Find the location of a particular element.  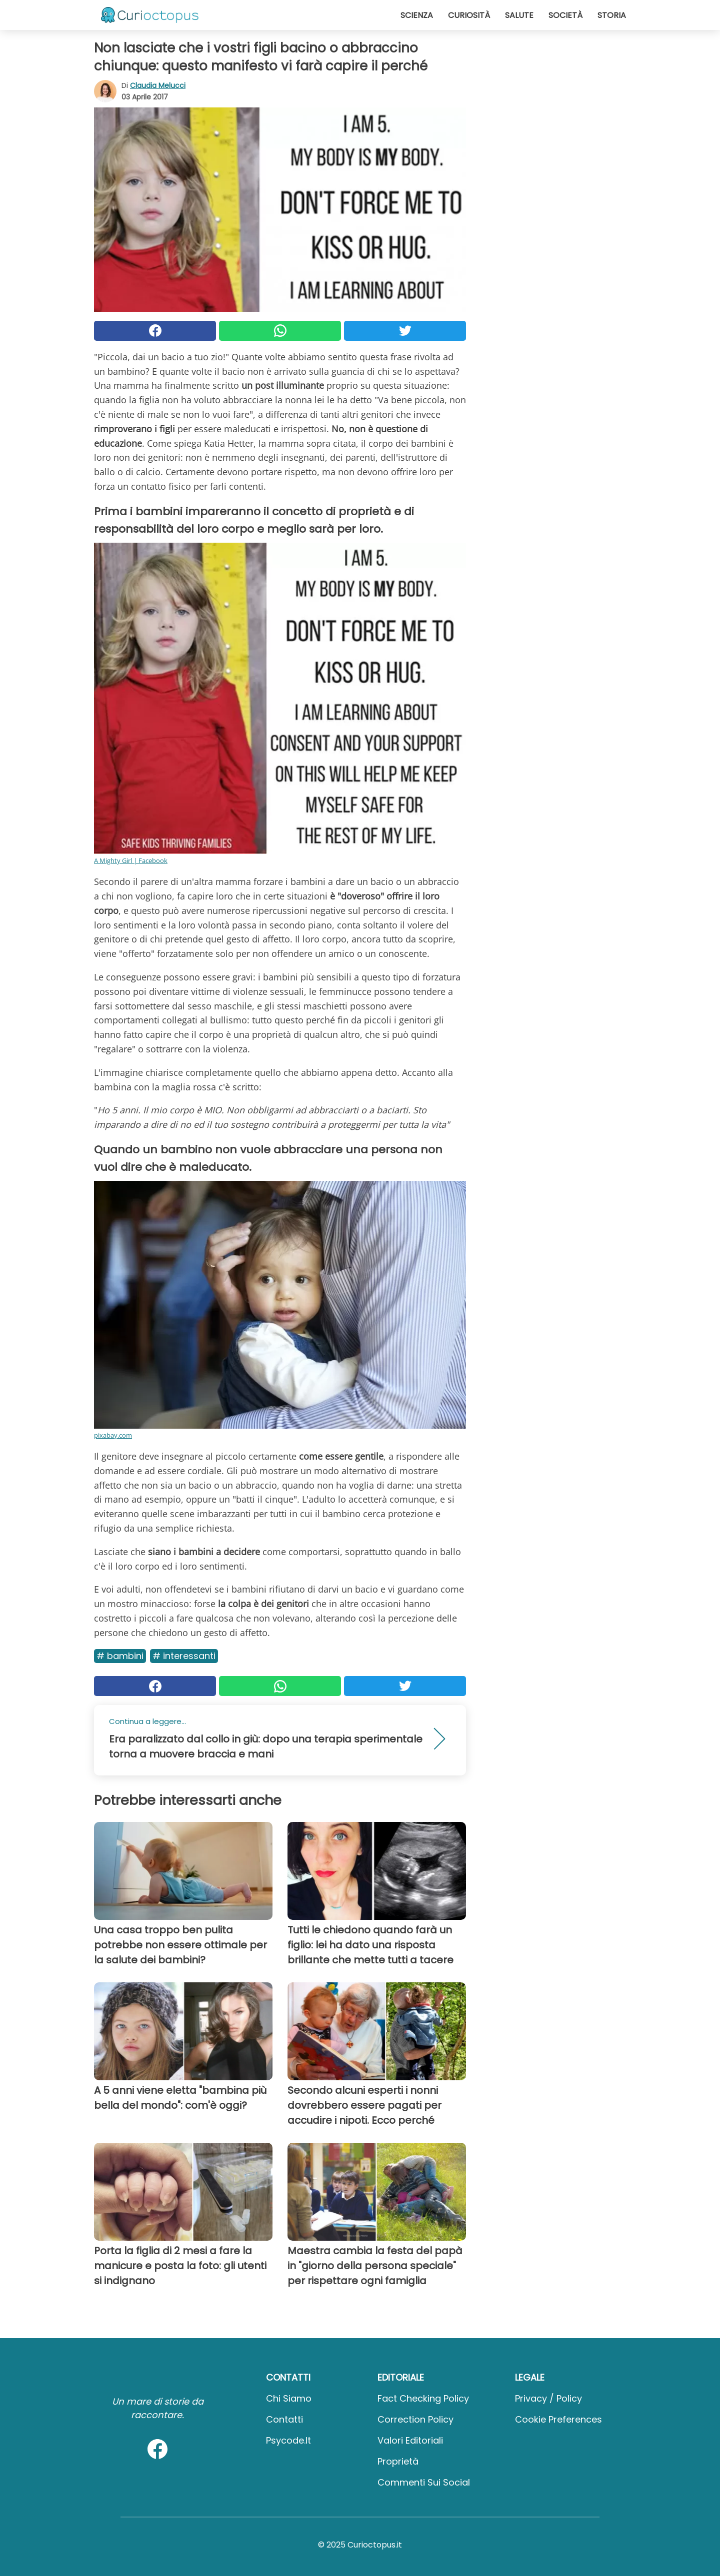

Società is located at coordinates (565, 15).